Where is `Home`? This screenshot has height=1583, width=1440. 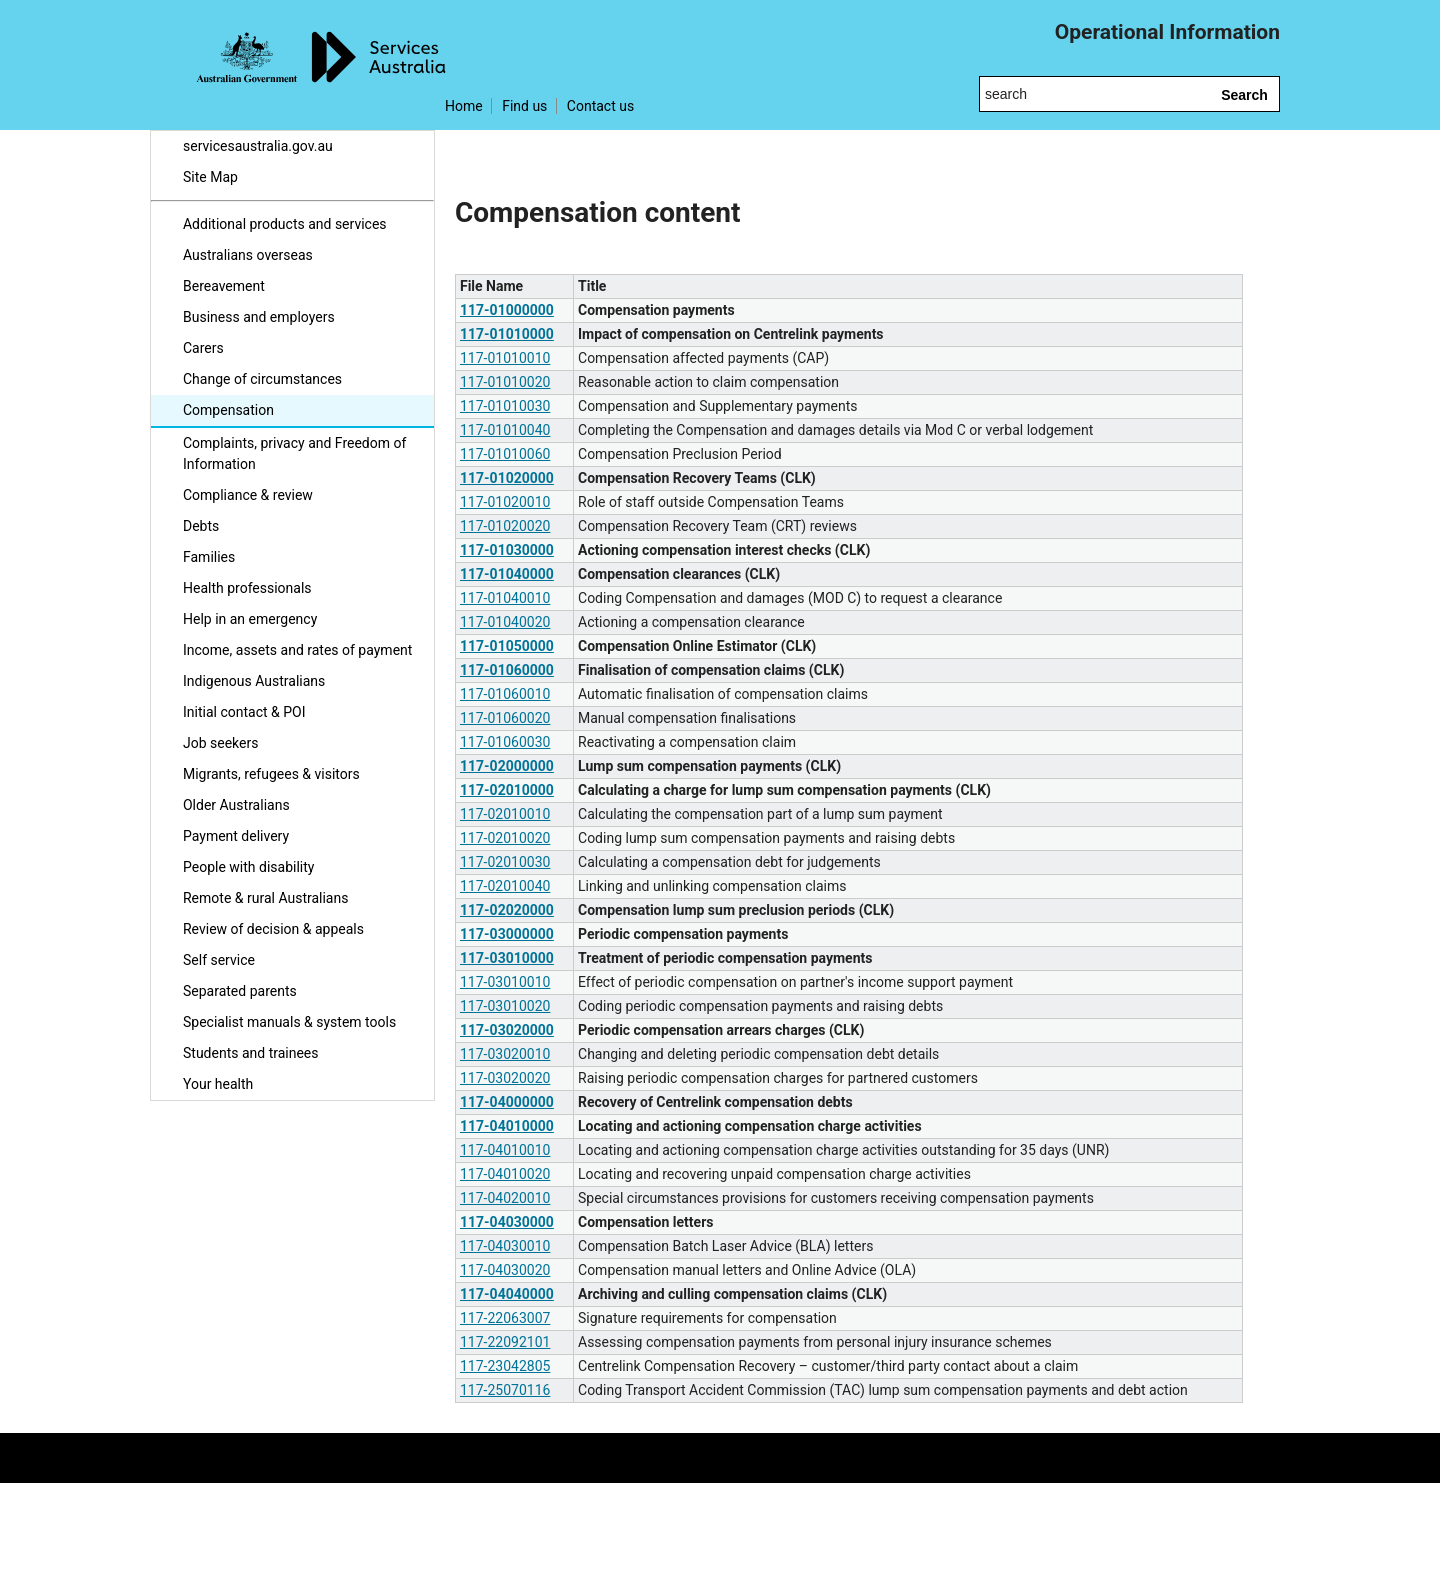 Home is located at coordinates (464, 106).